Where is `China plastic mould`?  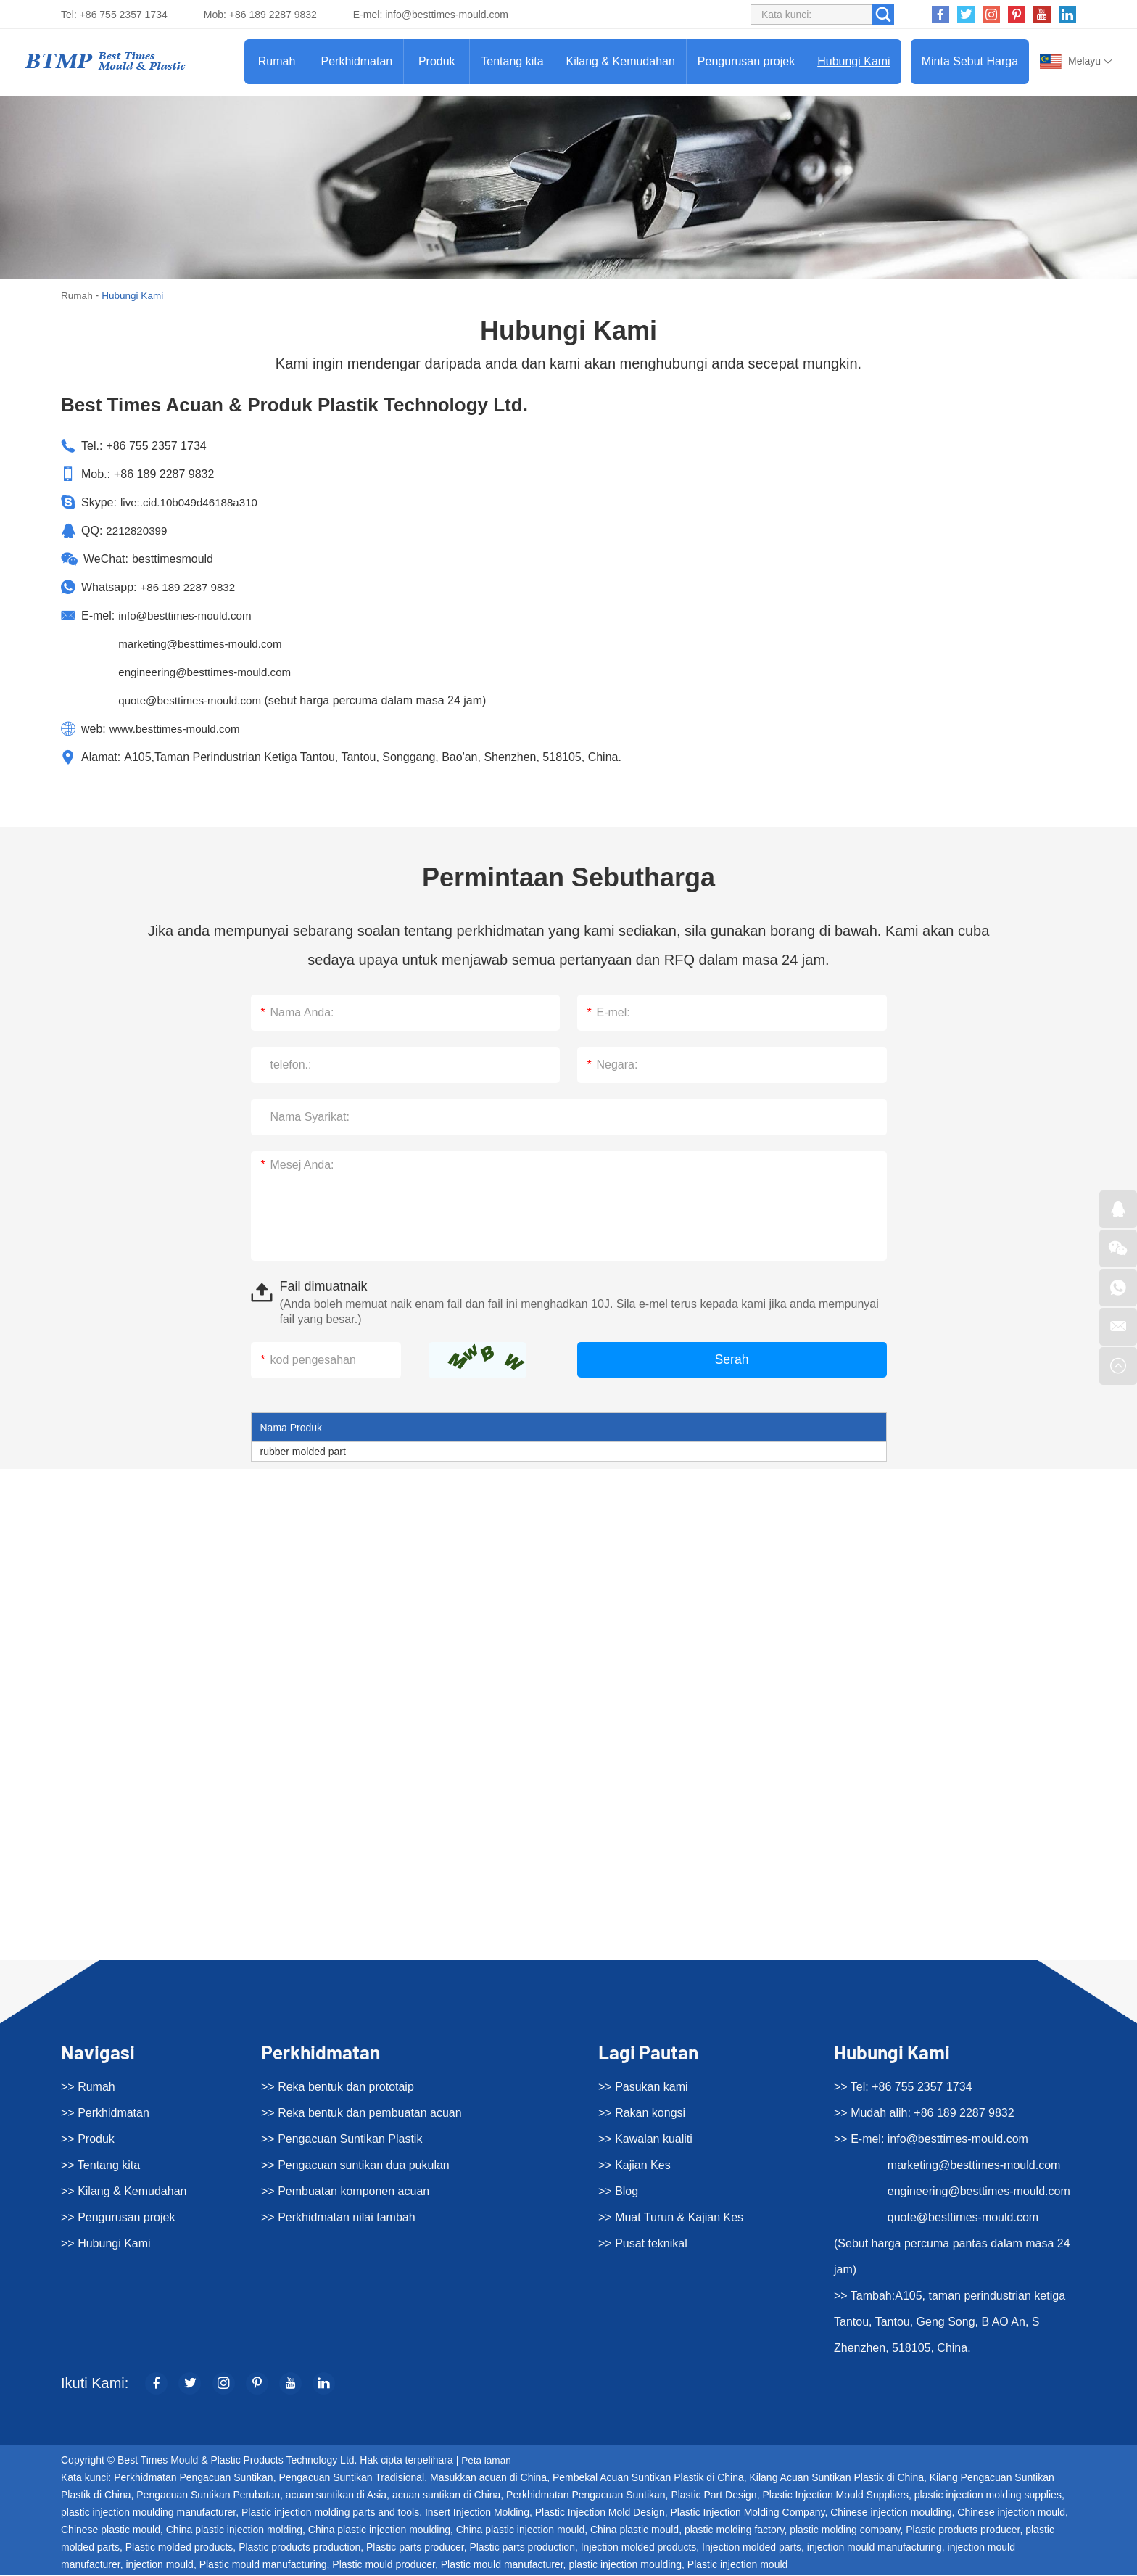
China plastic mould is located at coordinates (634, 2530).